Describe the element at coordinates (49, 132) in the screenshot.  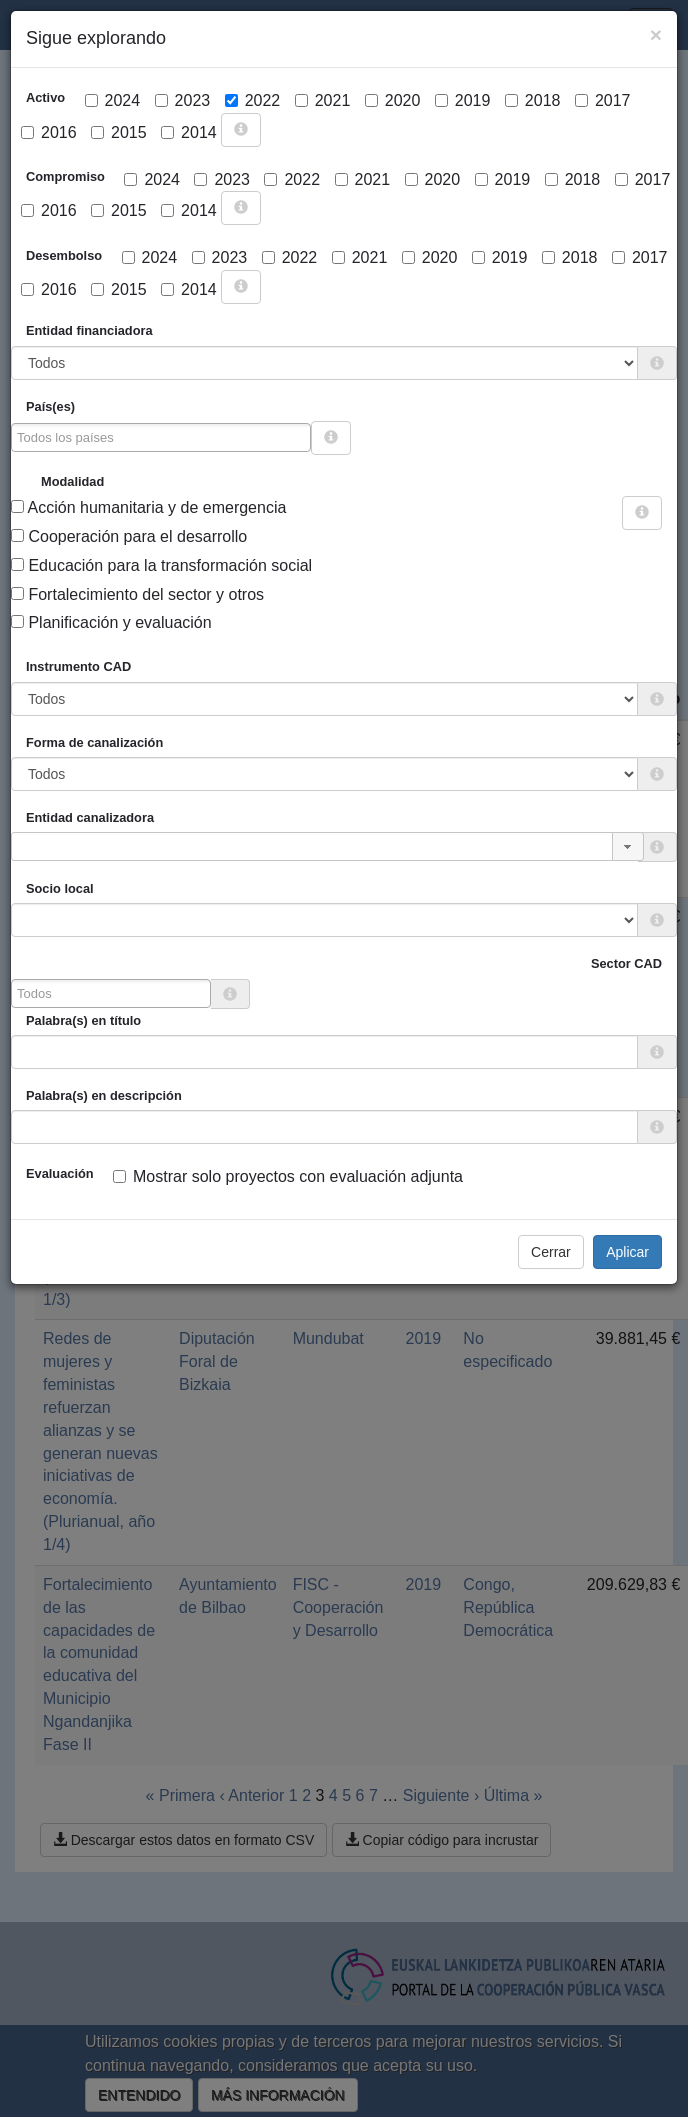
I see `2016` at that location.